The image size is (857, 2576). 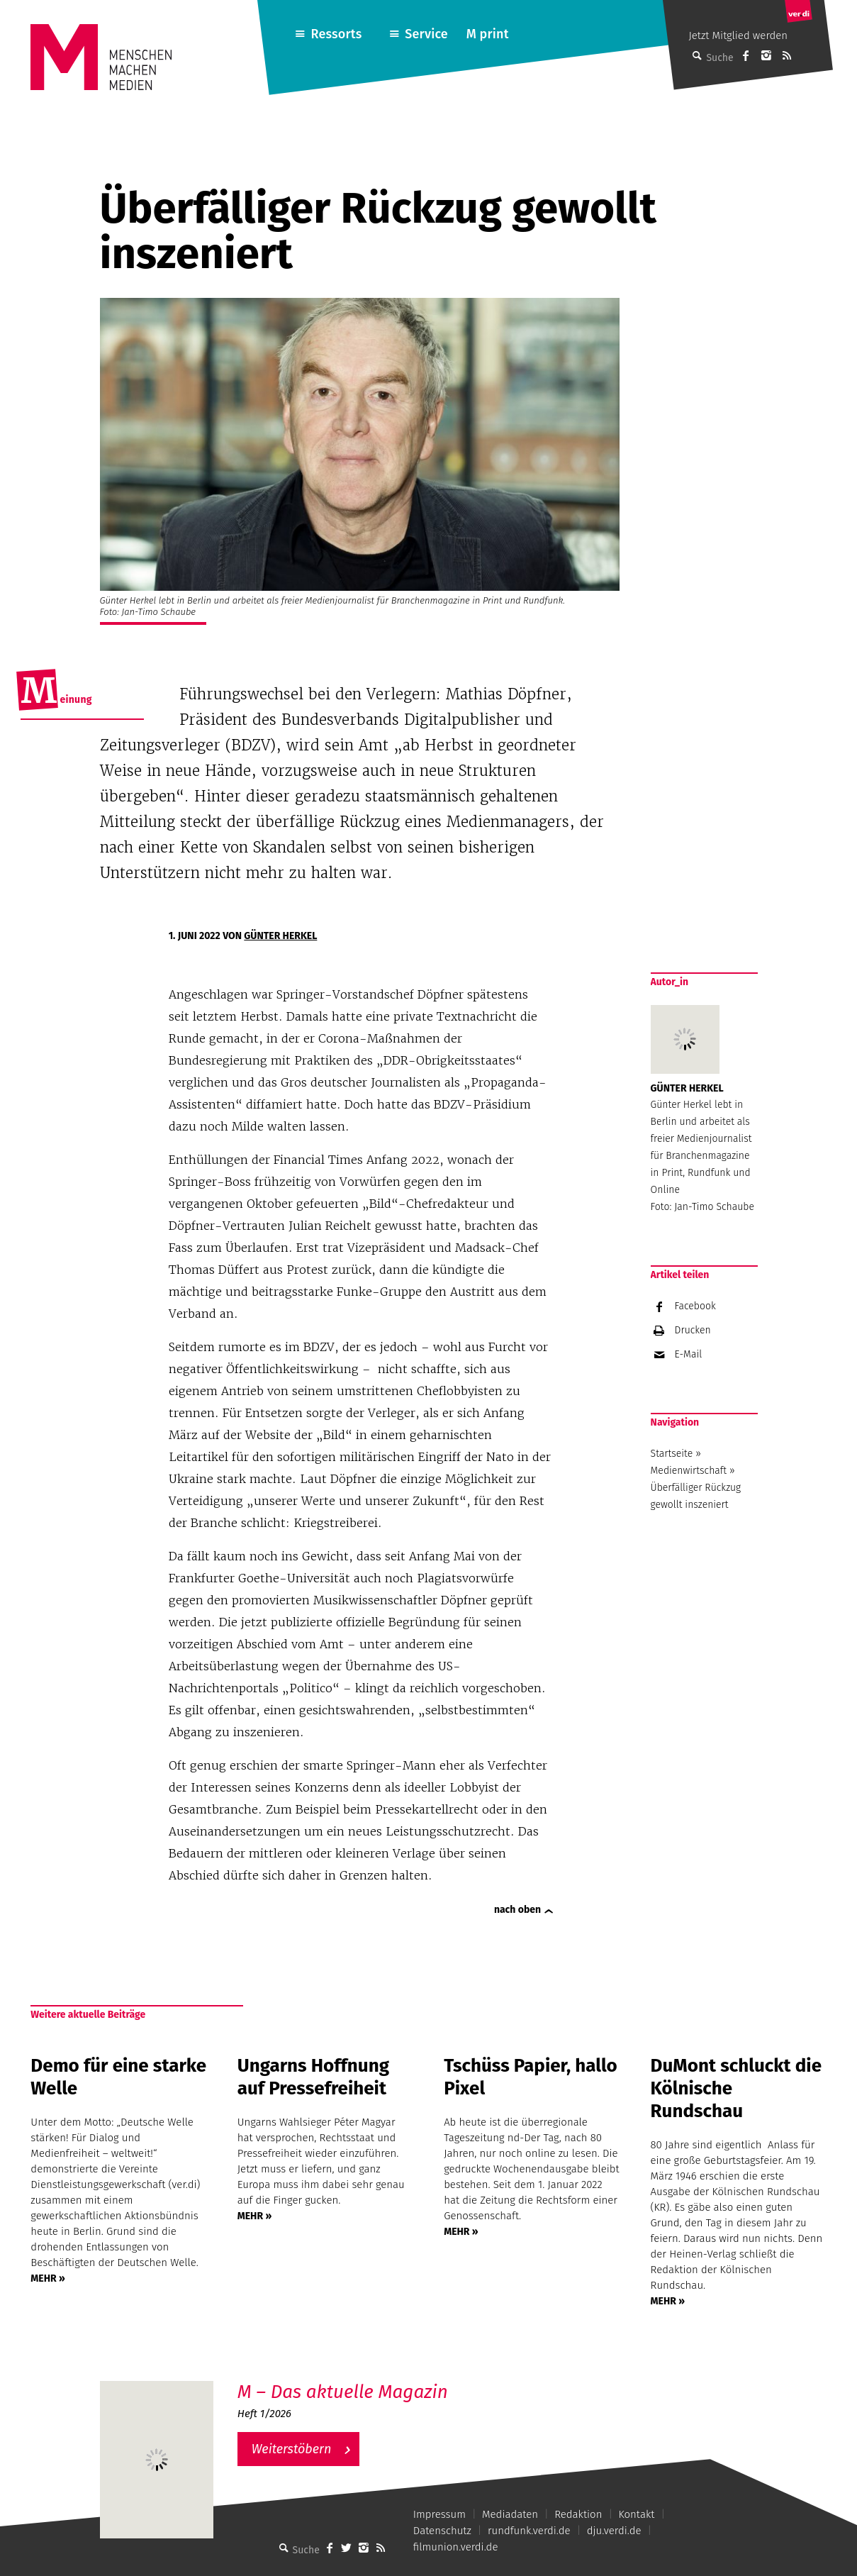 What do you see at coordinates (510, 2514) in the screenshot?
I see `Mediadaten` at bounding box center [510, 2514].